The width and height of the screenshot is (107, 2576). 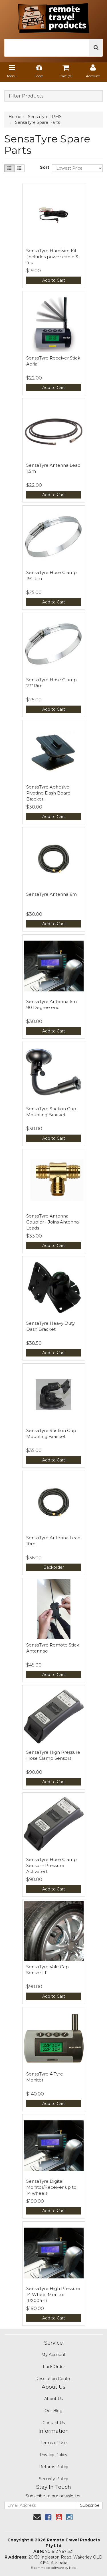 I want to click on Track Order, so click(x=53, y=2366).